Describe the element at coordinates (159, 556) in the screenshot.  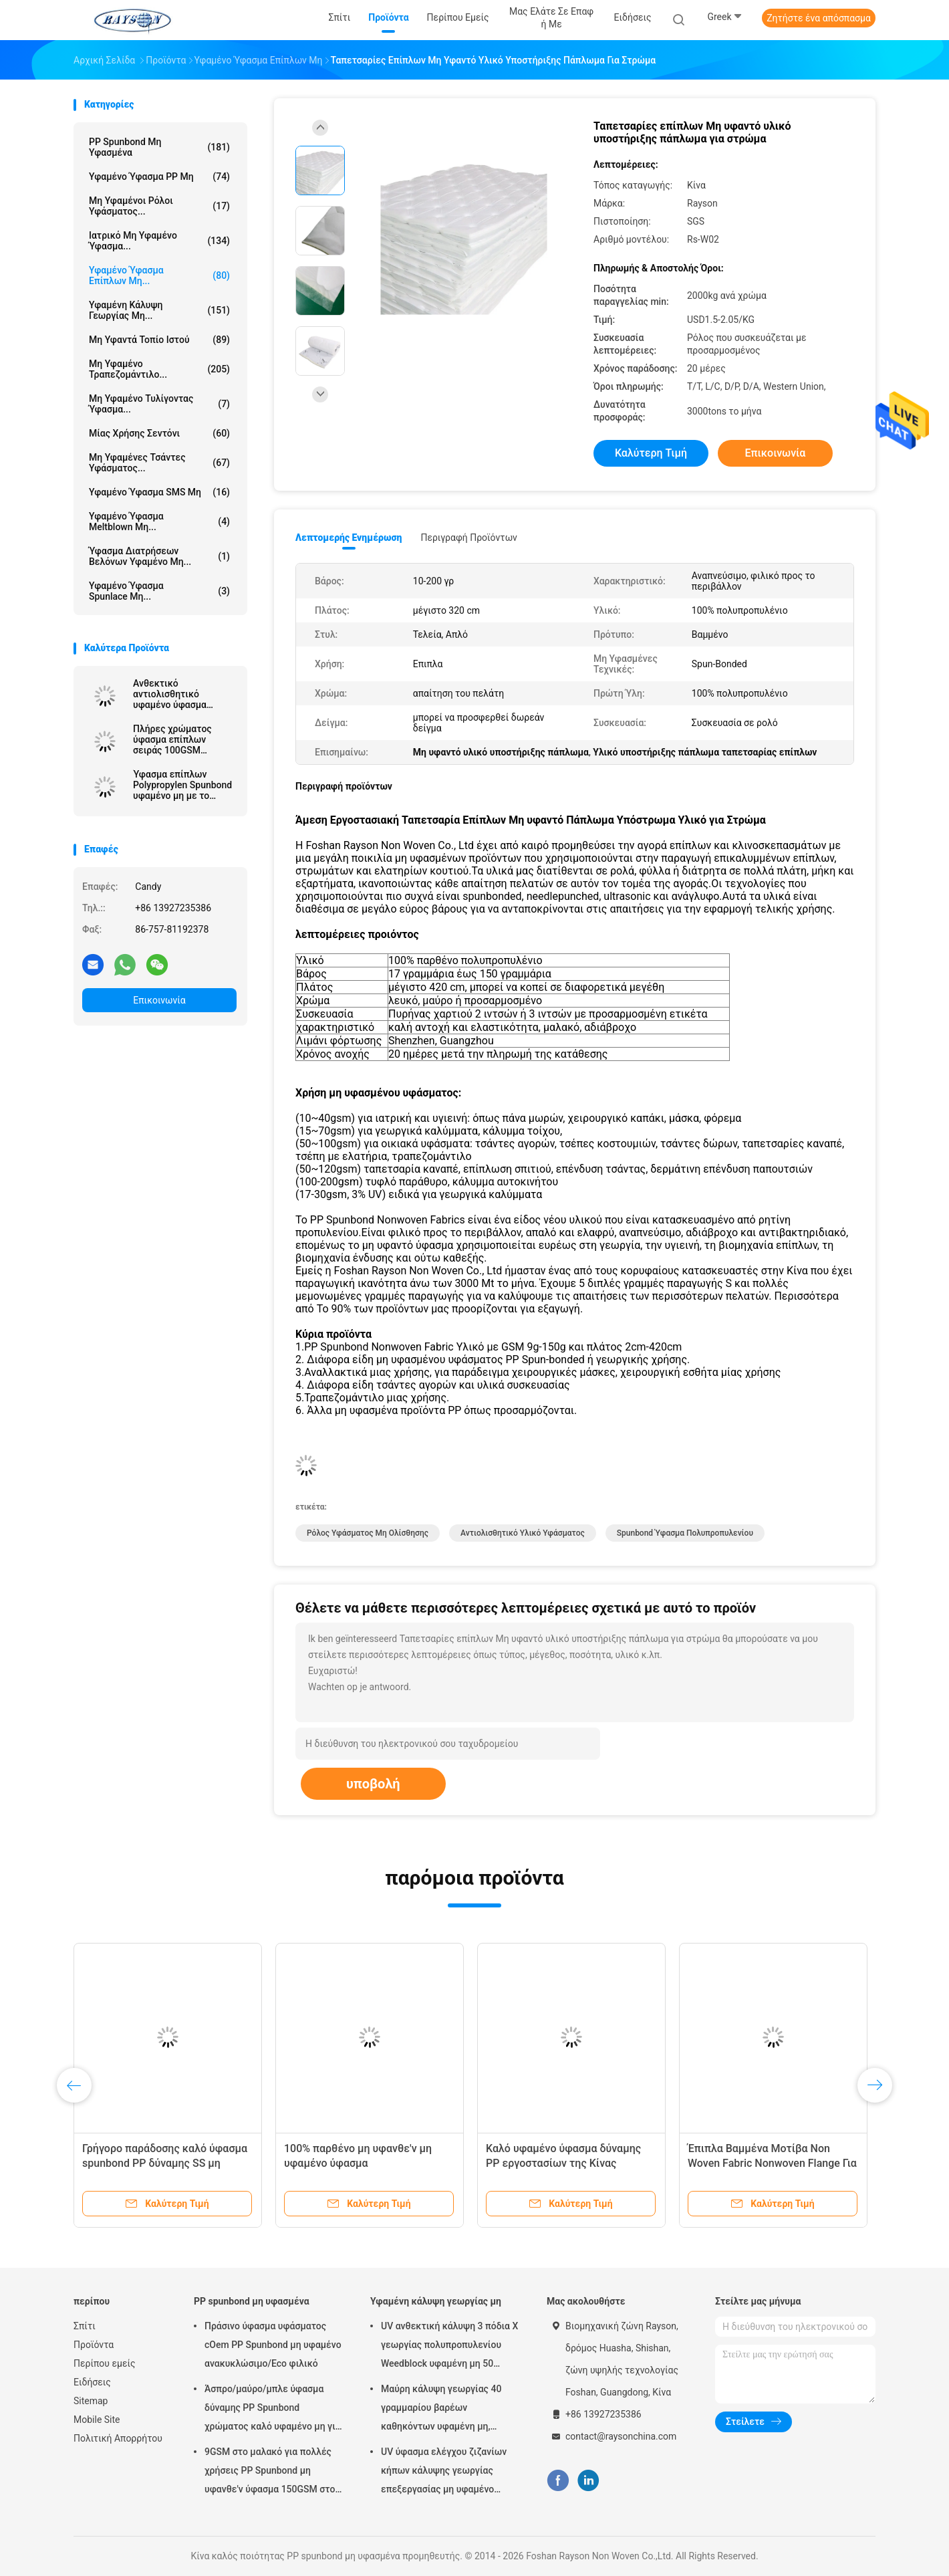
I see `Ύφασμα διατρήσεων βελόνων υφαμένο μη...` at that location.